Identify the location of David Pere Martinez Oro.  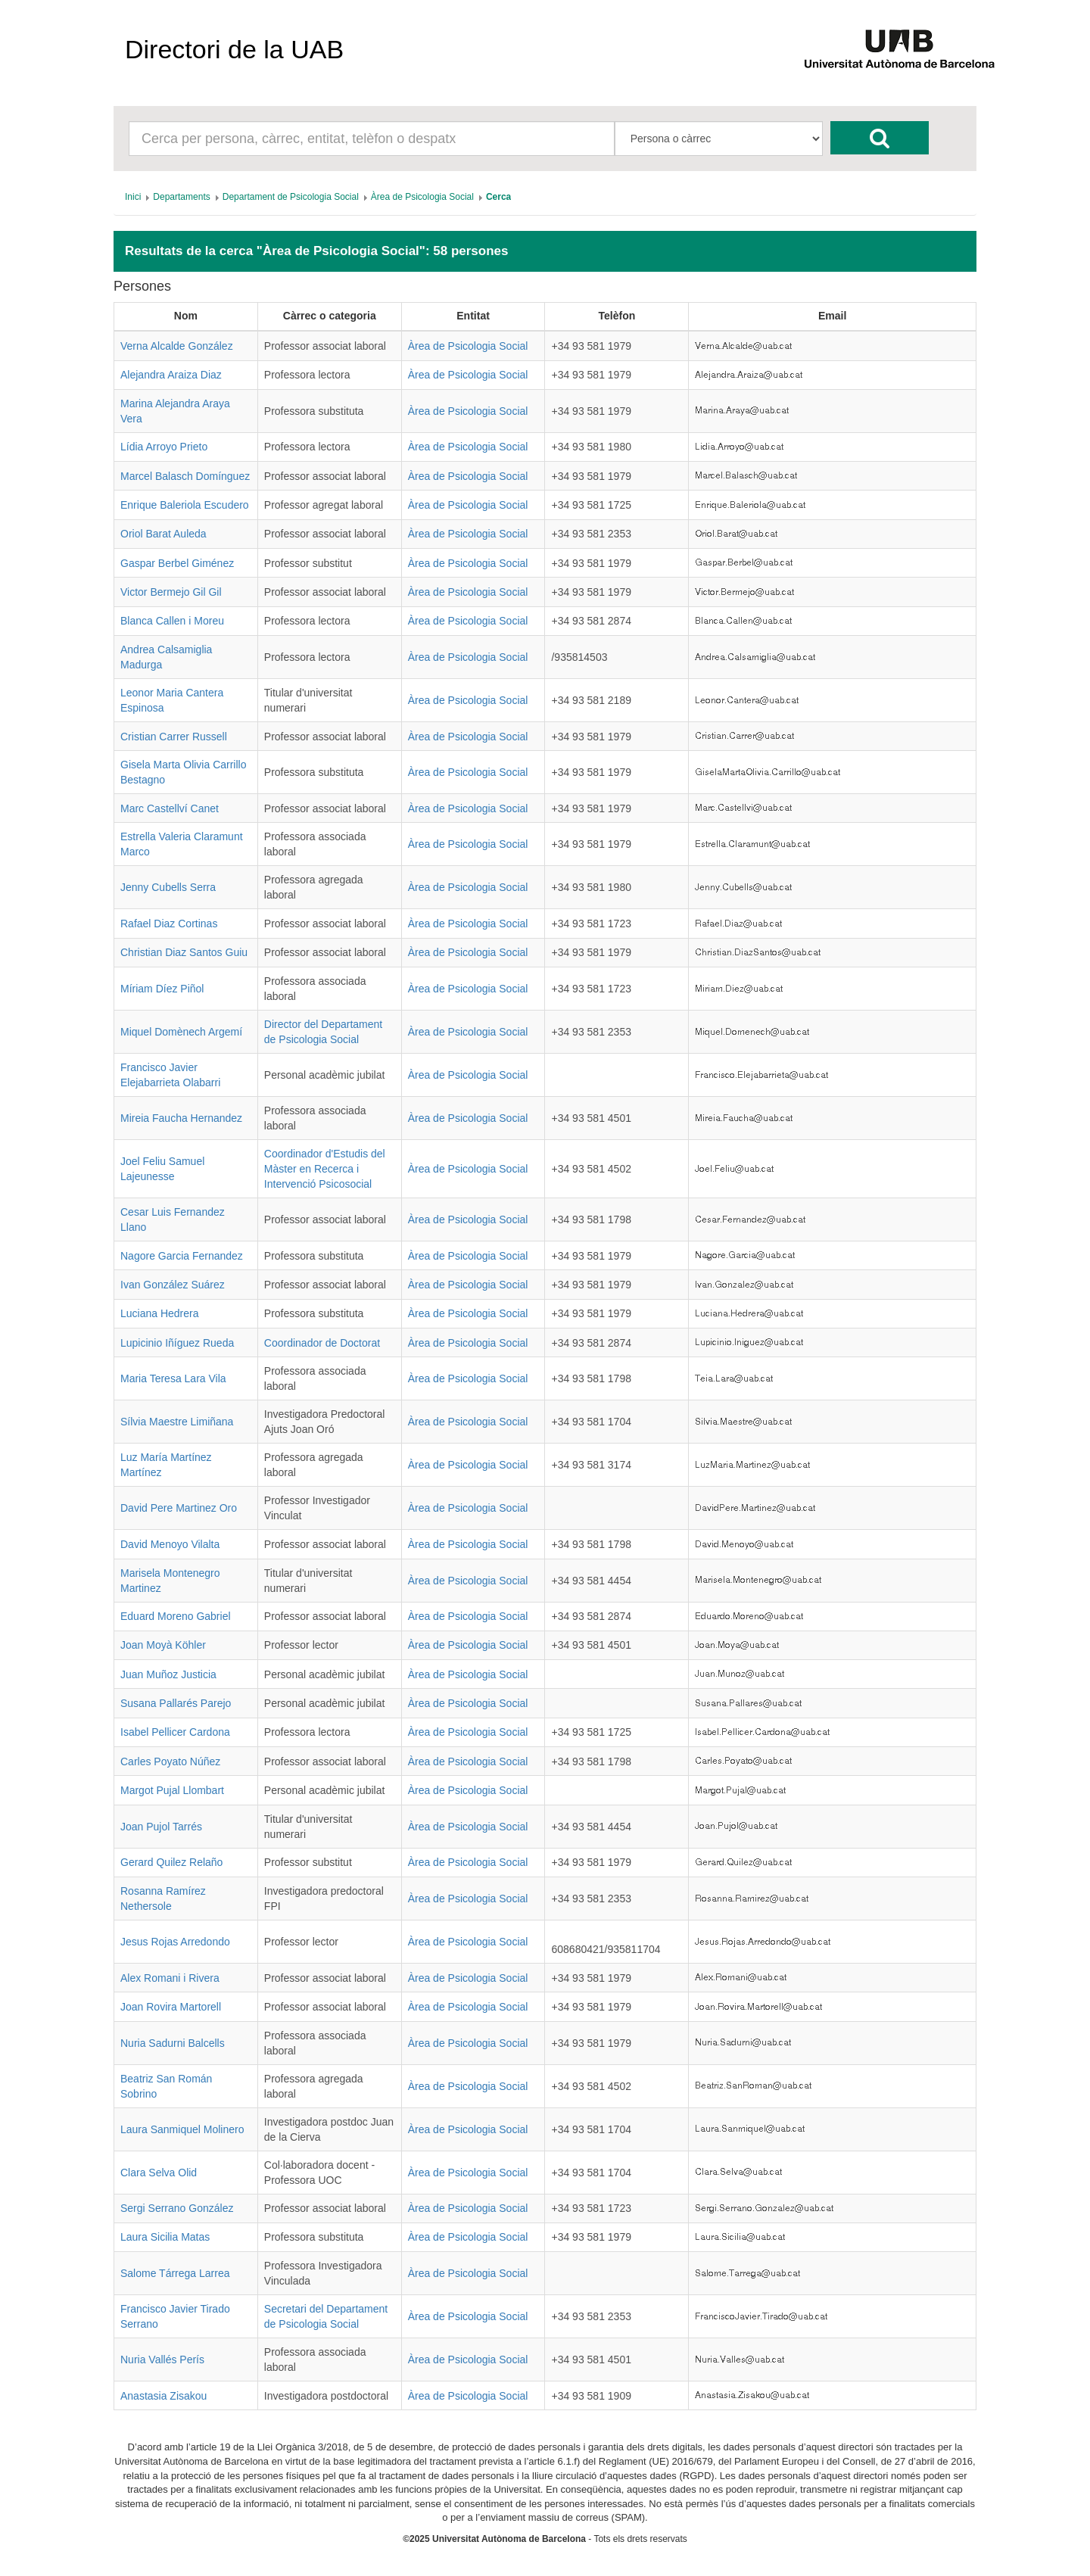
(178, 1508).